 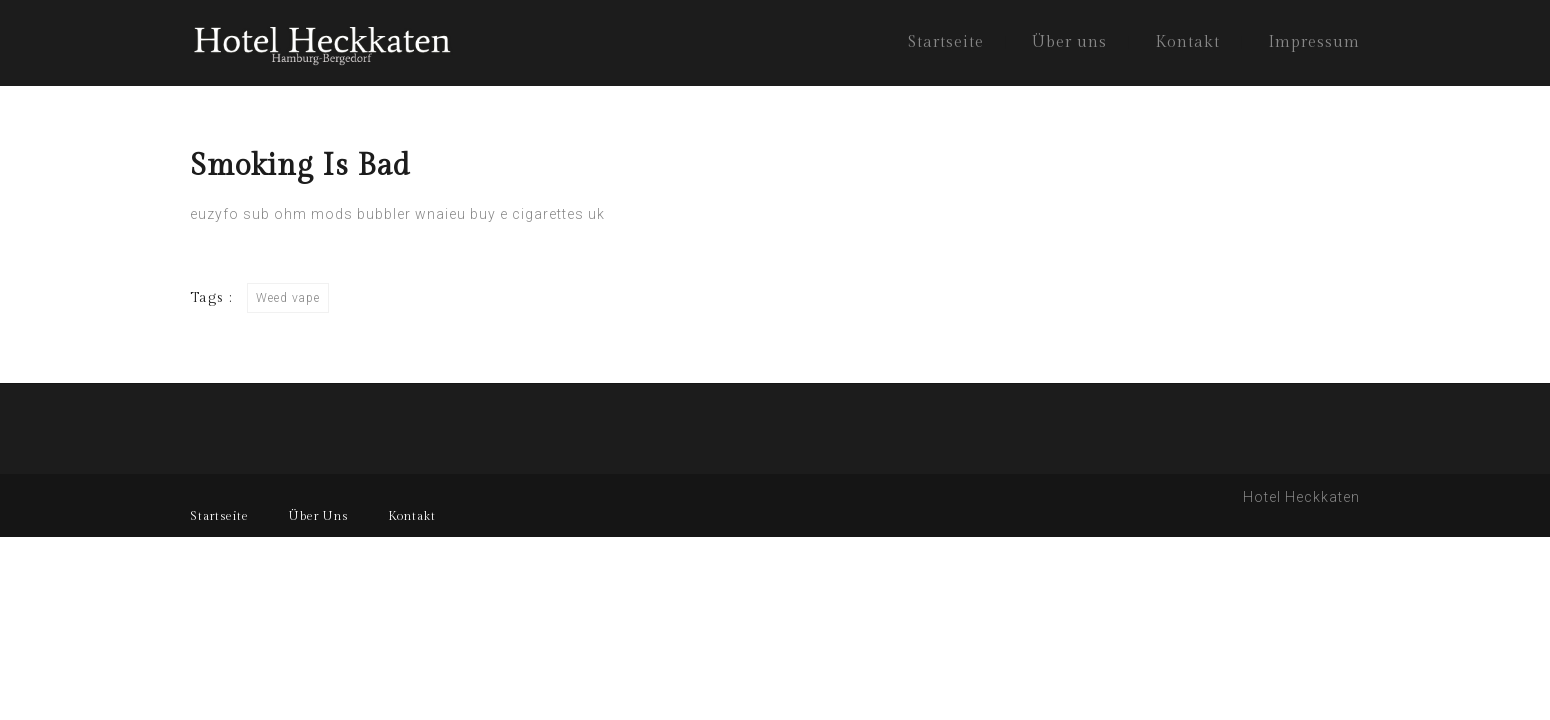 I want to click on Über Uns, so click(x=318, y=516).